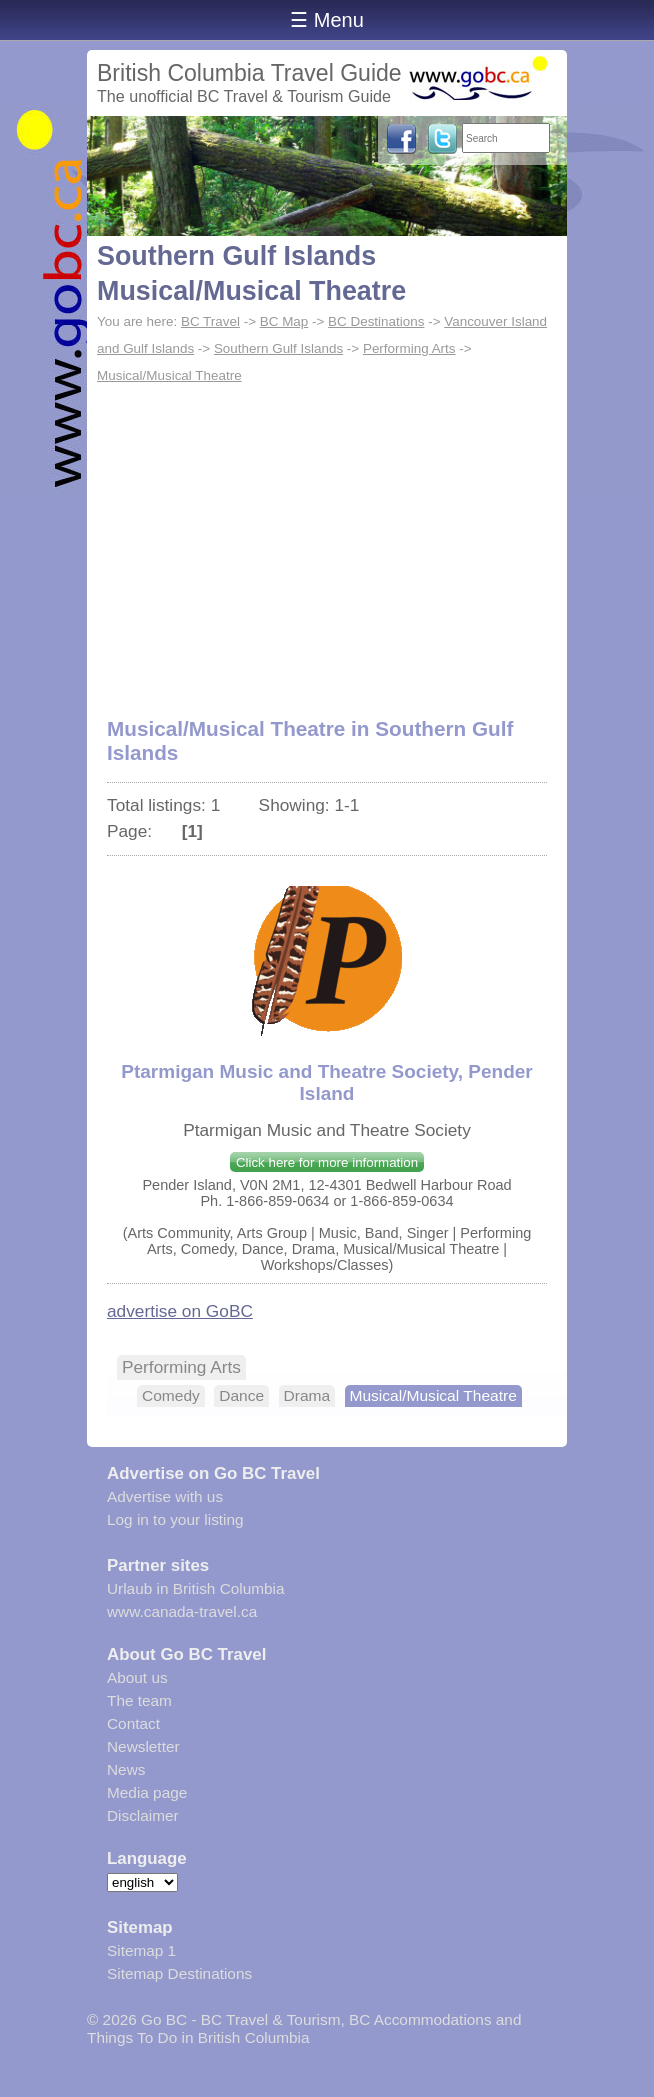  What do you see at coordinates (284, 321) in the screenshot?
I see `BC Map` at bounding box center [284, 321].